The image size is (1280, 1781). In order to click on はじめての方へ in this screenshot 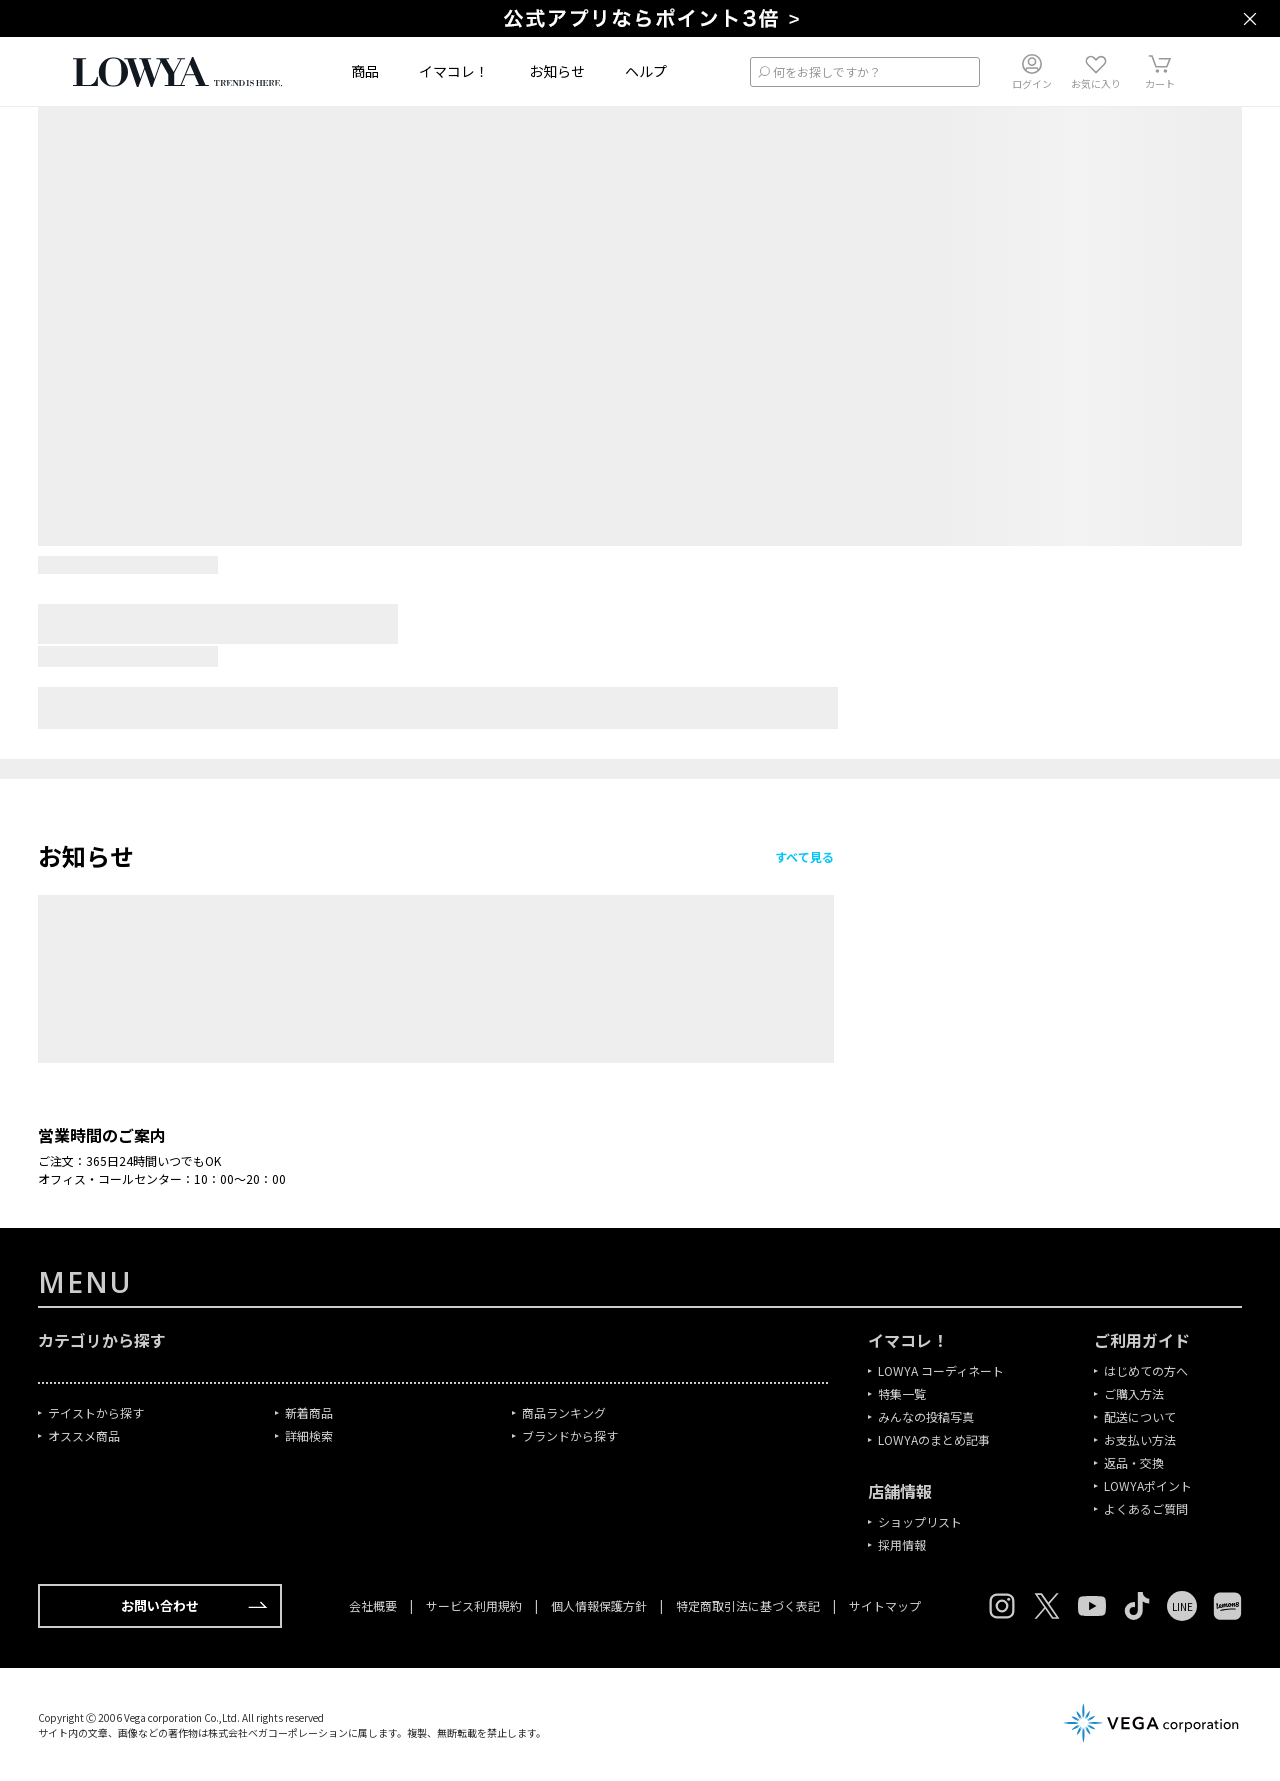, I will do `click(1146, 1370)`.